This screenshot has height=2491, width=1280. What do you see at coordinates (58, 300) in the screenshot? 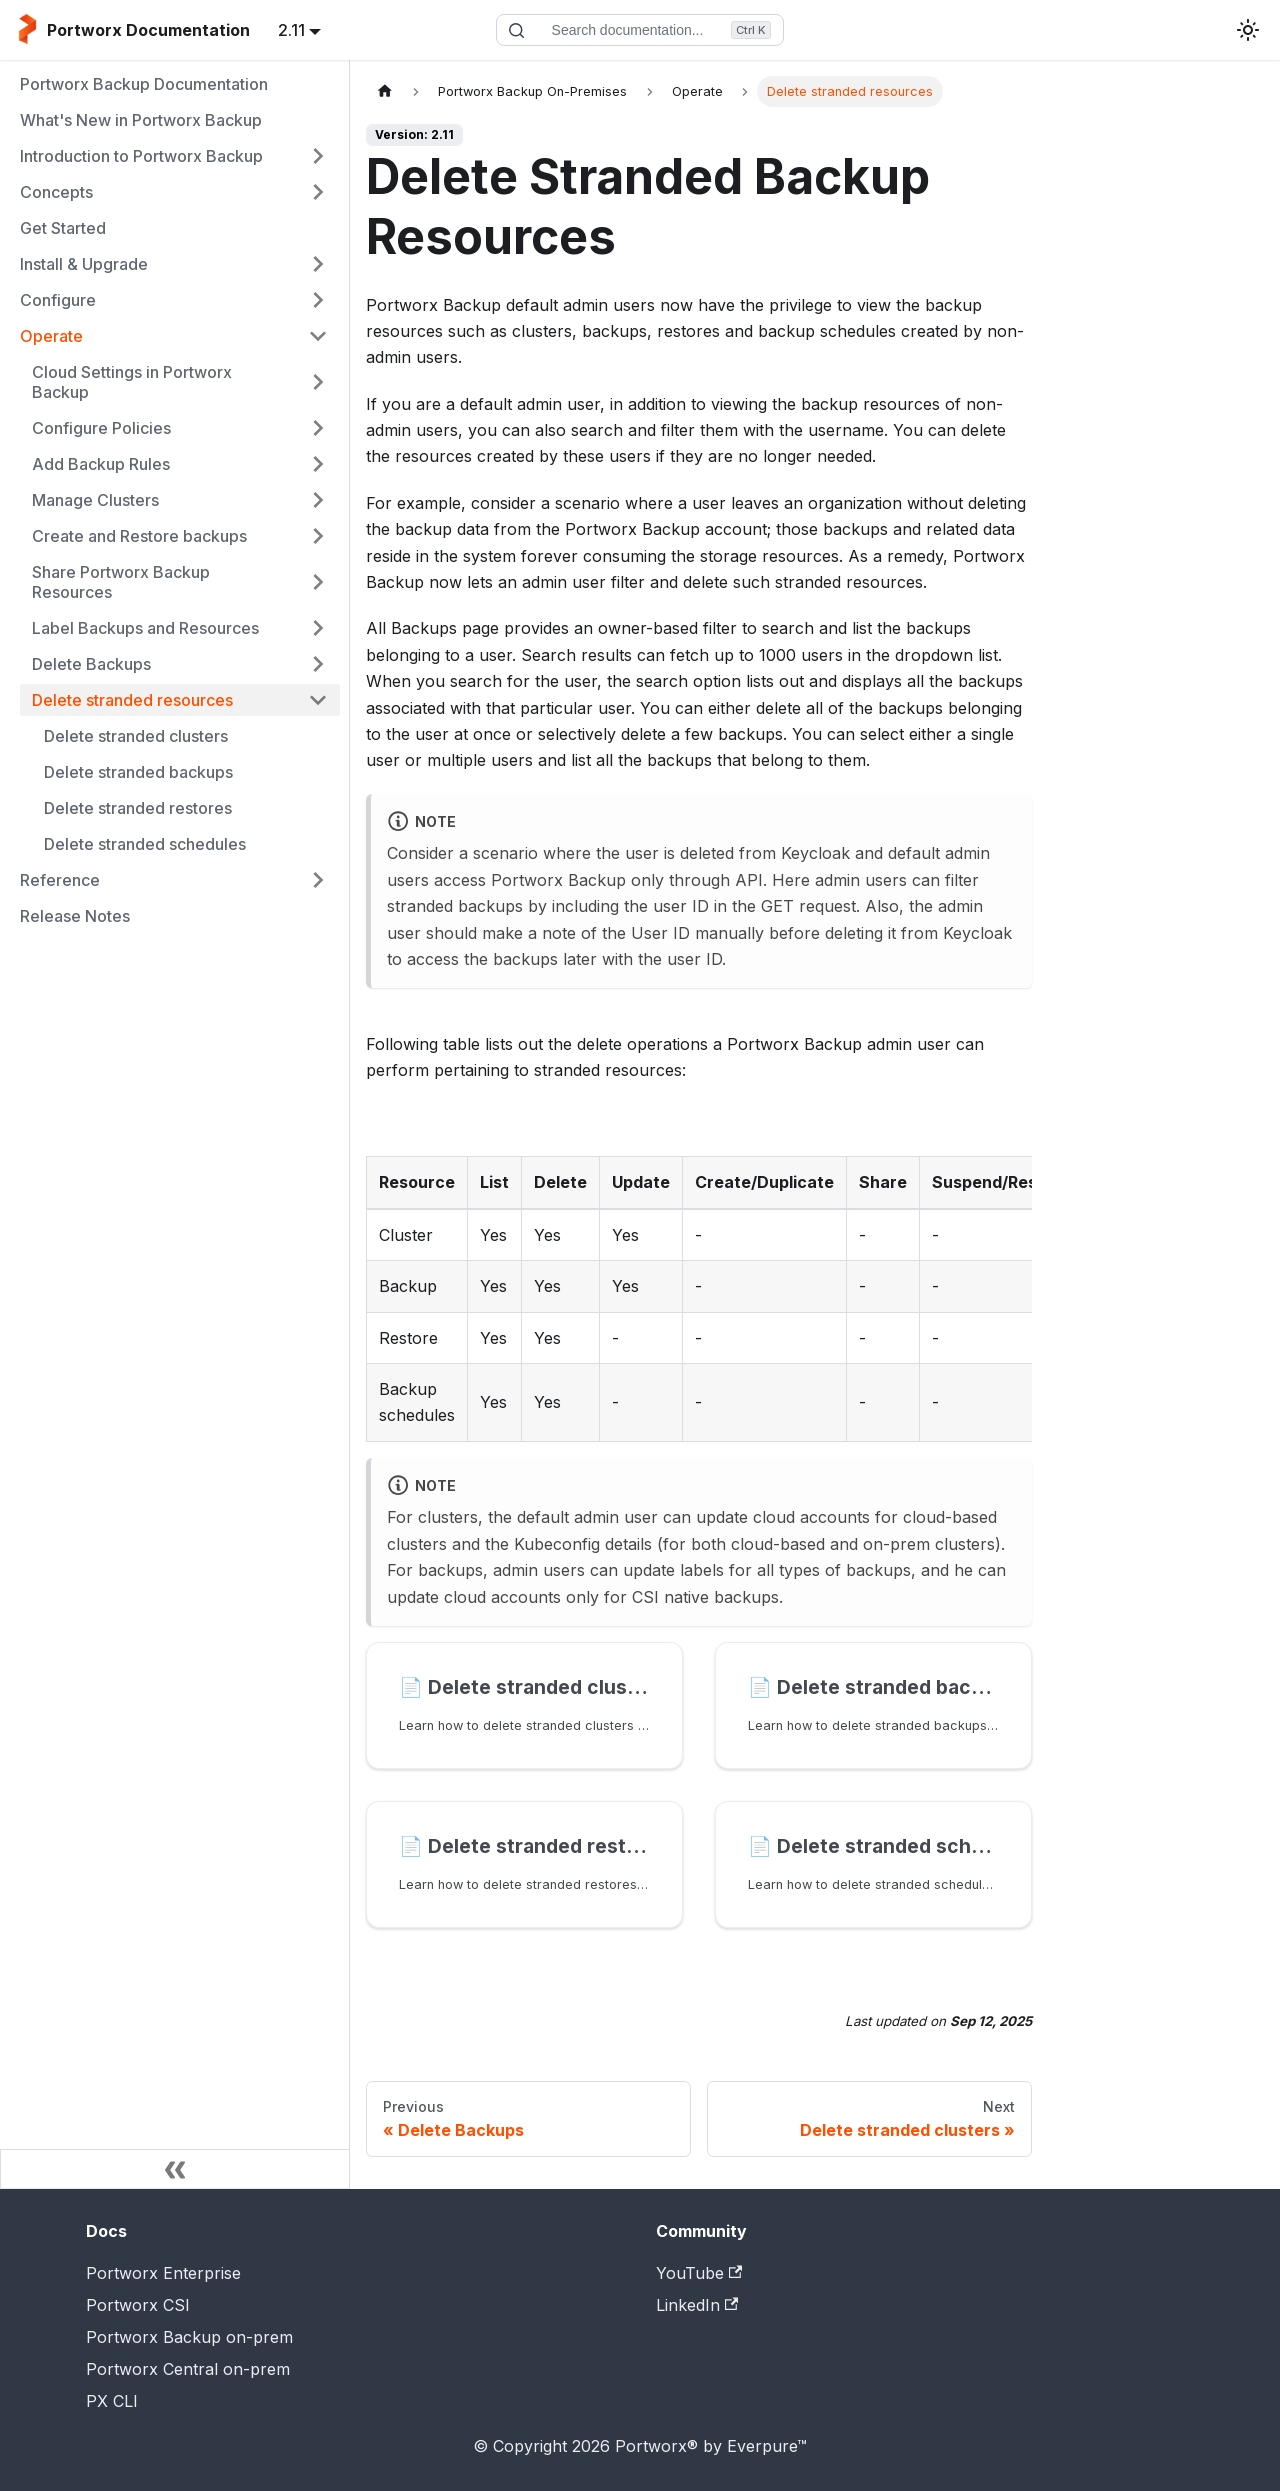
I see `Configure` at bounding box center [58, 300].